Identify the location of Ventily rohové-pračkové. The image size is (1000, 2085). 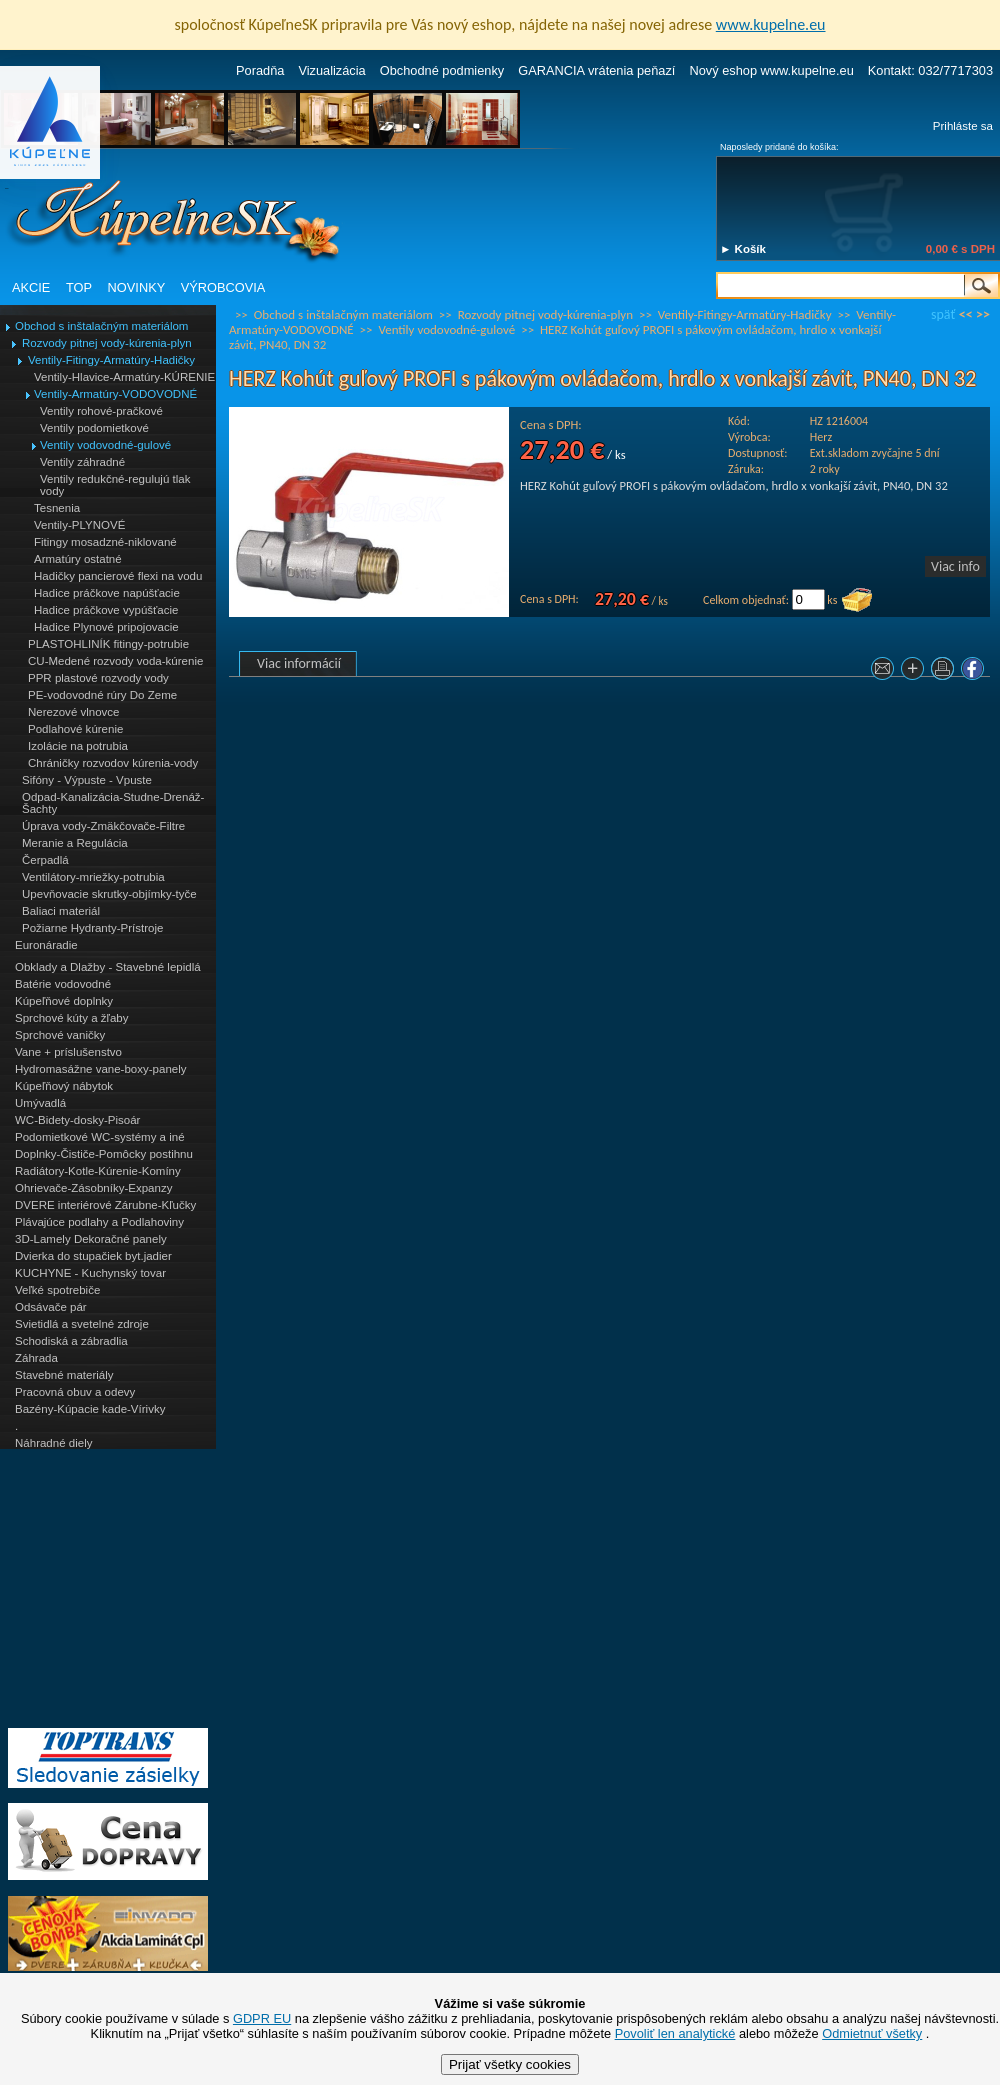
(101, 411).